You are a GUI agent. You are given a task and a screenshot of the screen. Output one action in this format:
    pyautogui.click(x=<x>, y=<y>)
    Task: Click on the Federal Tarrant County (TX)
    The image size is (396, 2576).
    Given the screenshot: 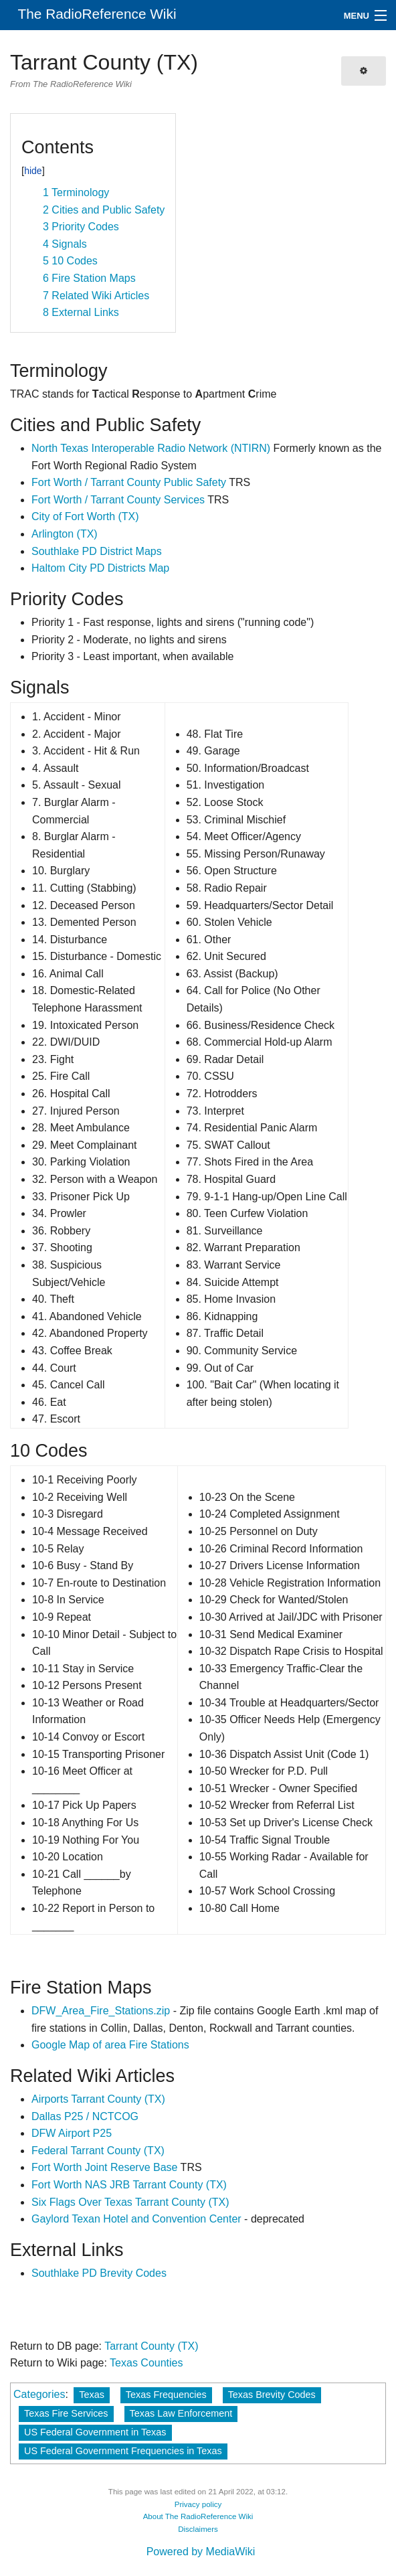 What is the action you would take?
    pyautogui.click(x=98, y=2150)
    